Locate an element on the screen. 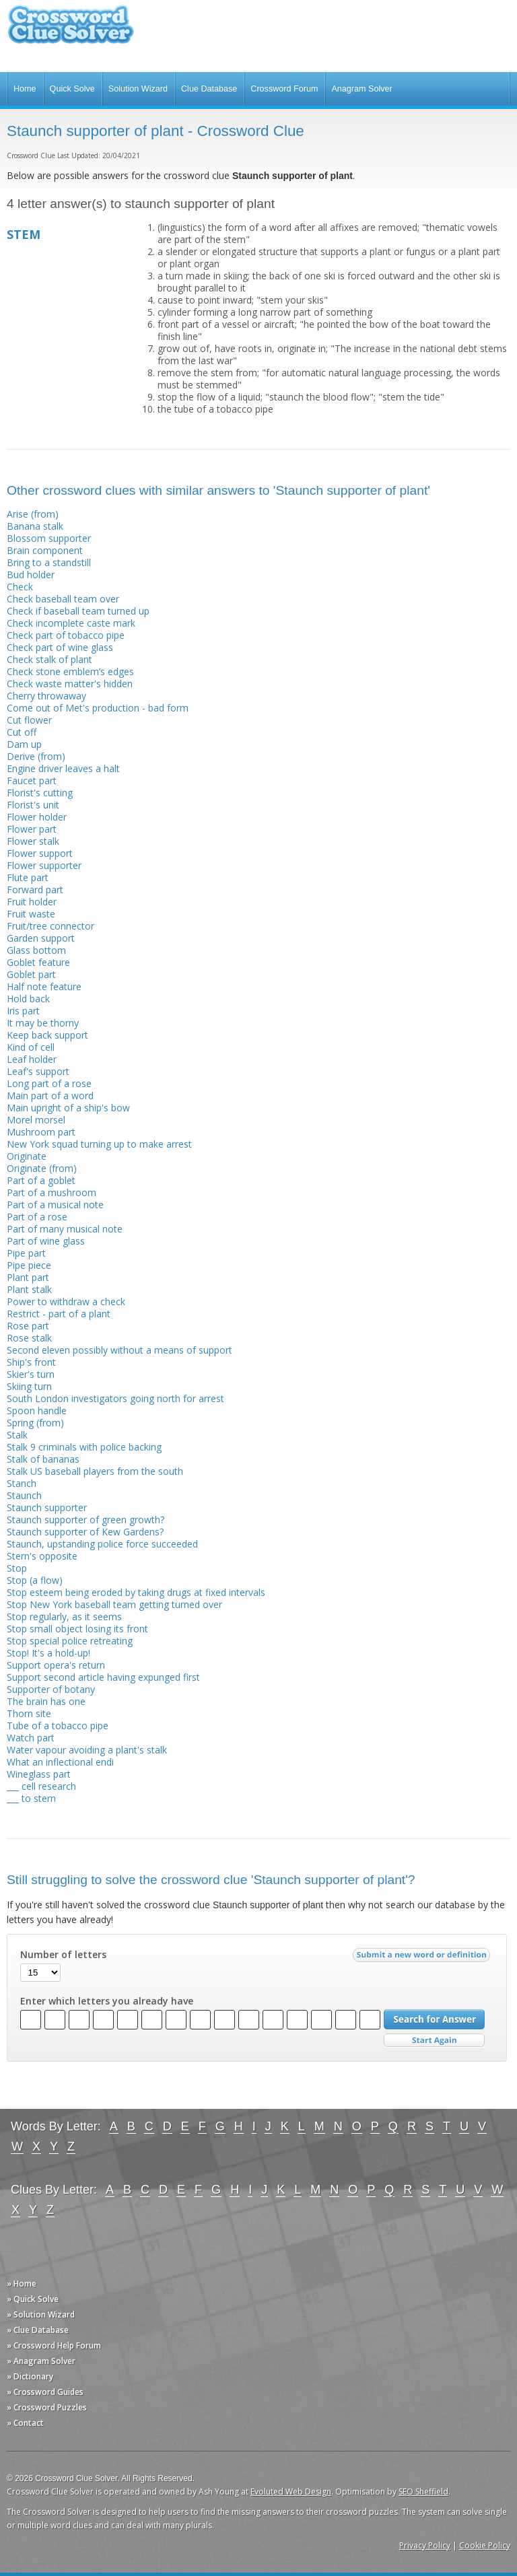 Image resolution: width=517 pixels, height=2576 pixels. Spring (from) is located at coordinates (35, 1422).